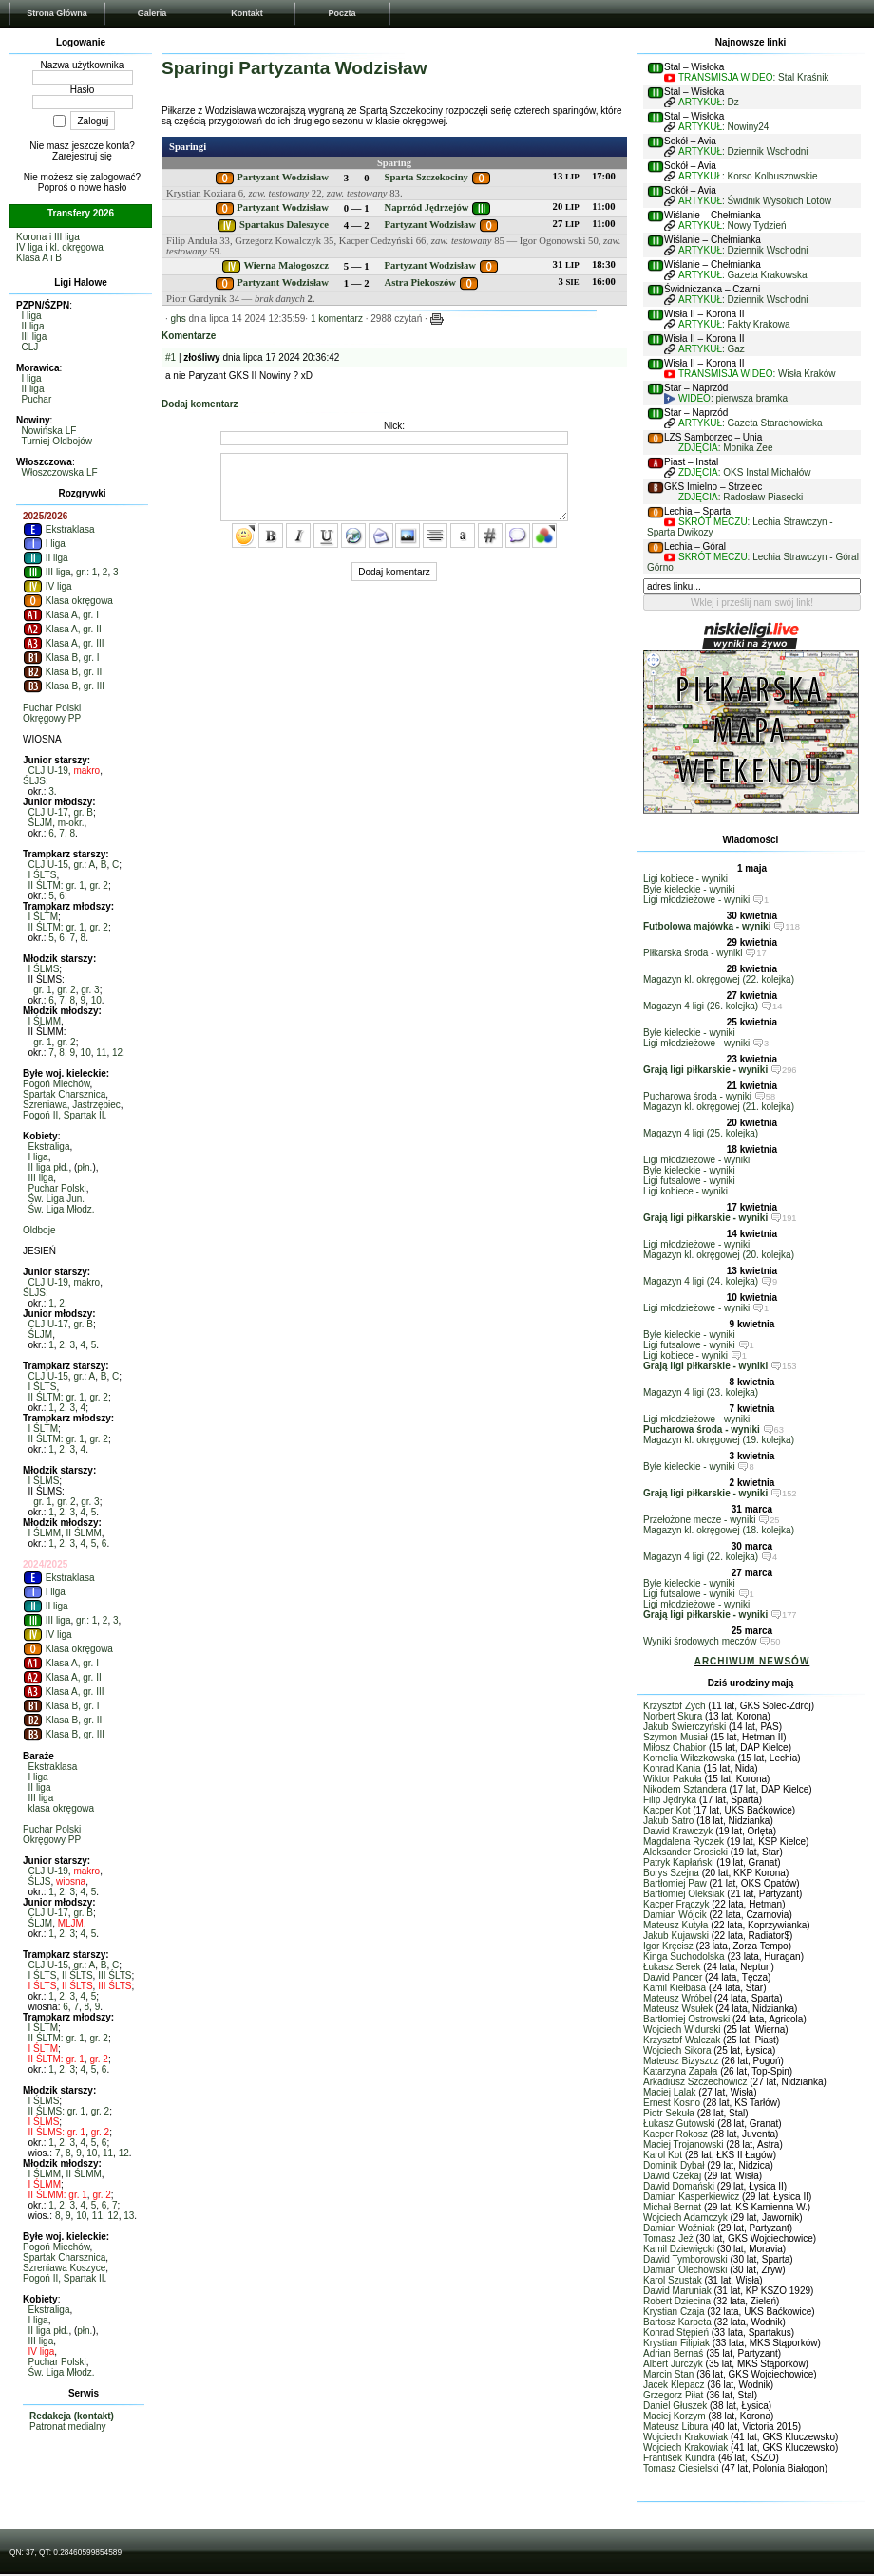 This screenshot has width=874, height=2576. I want to click on m-okr., so click(71, 823).